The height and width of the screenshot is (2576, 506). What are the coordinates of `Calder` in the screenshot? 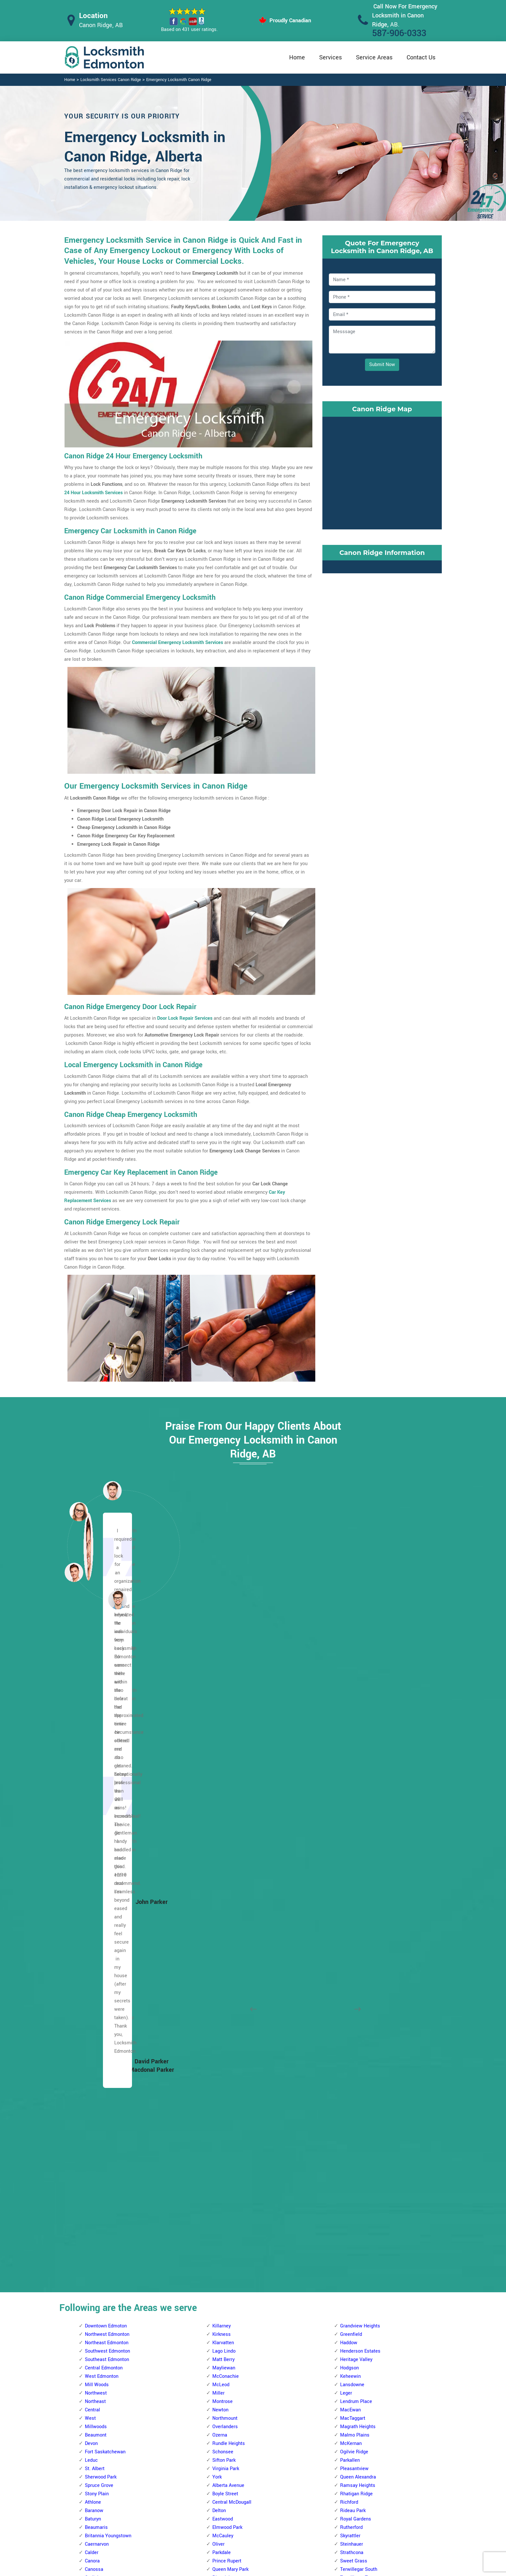 It's located at (91, 1906).